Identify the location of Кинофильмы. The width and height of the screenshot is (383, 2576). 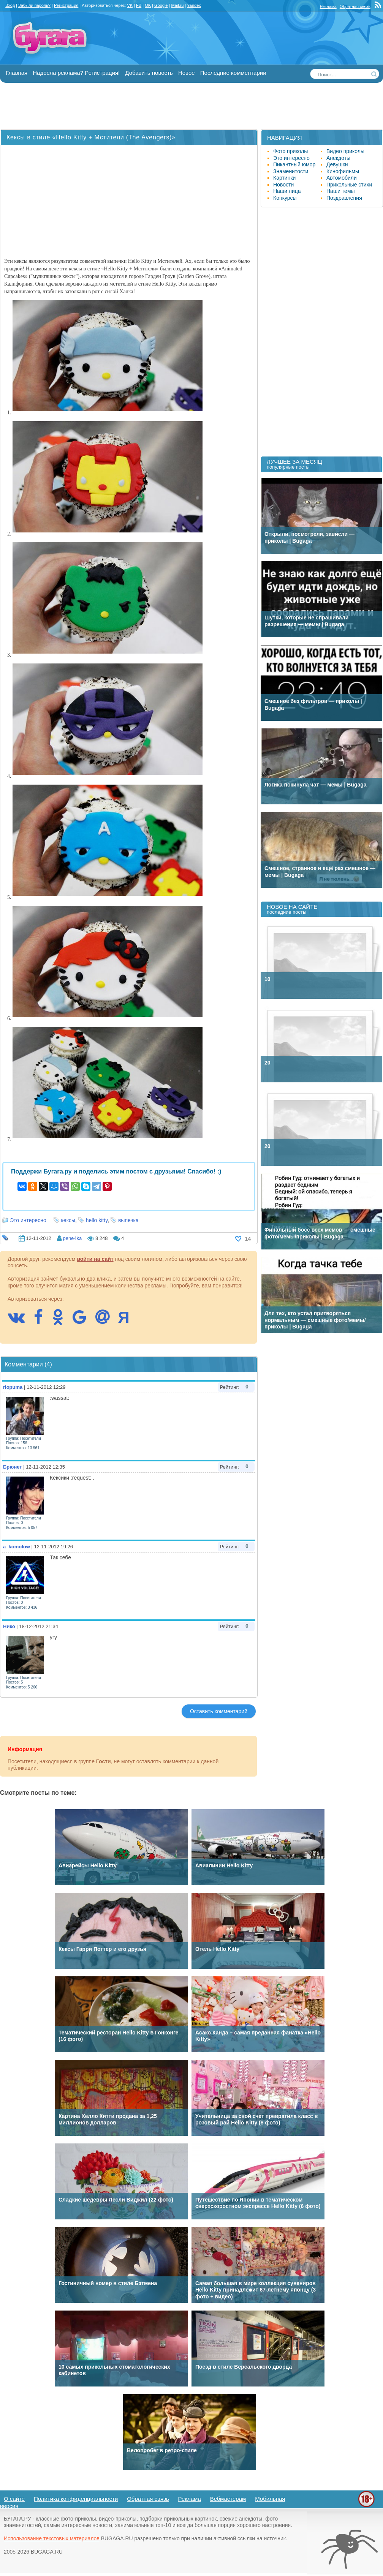
(342, 171).